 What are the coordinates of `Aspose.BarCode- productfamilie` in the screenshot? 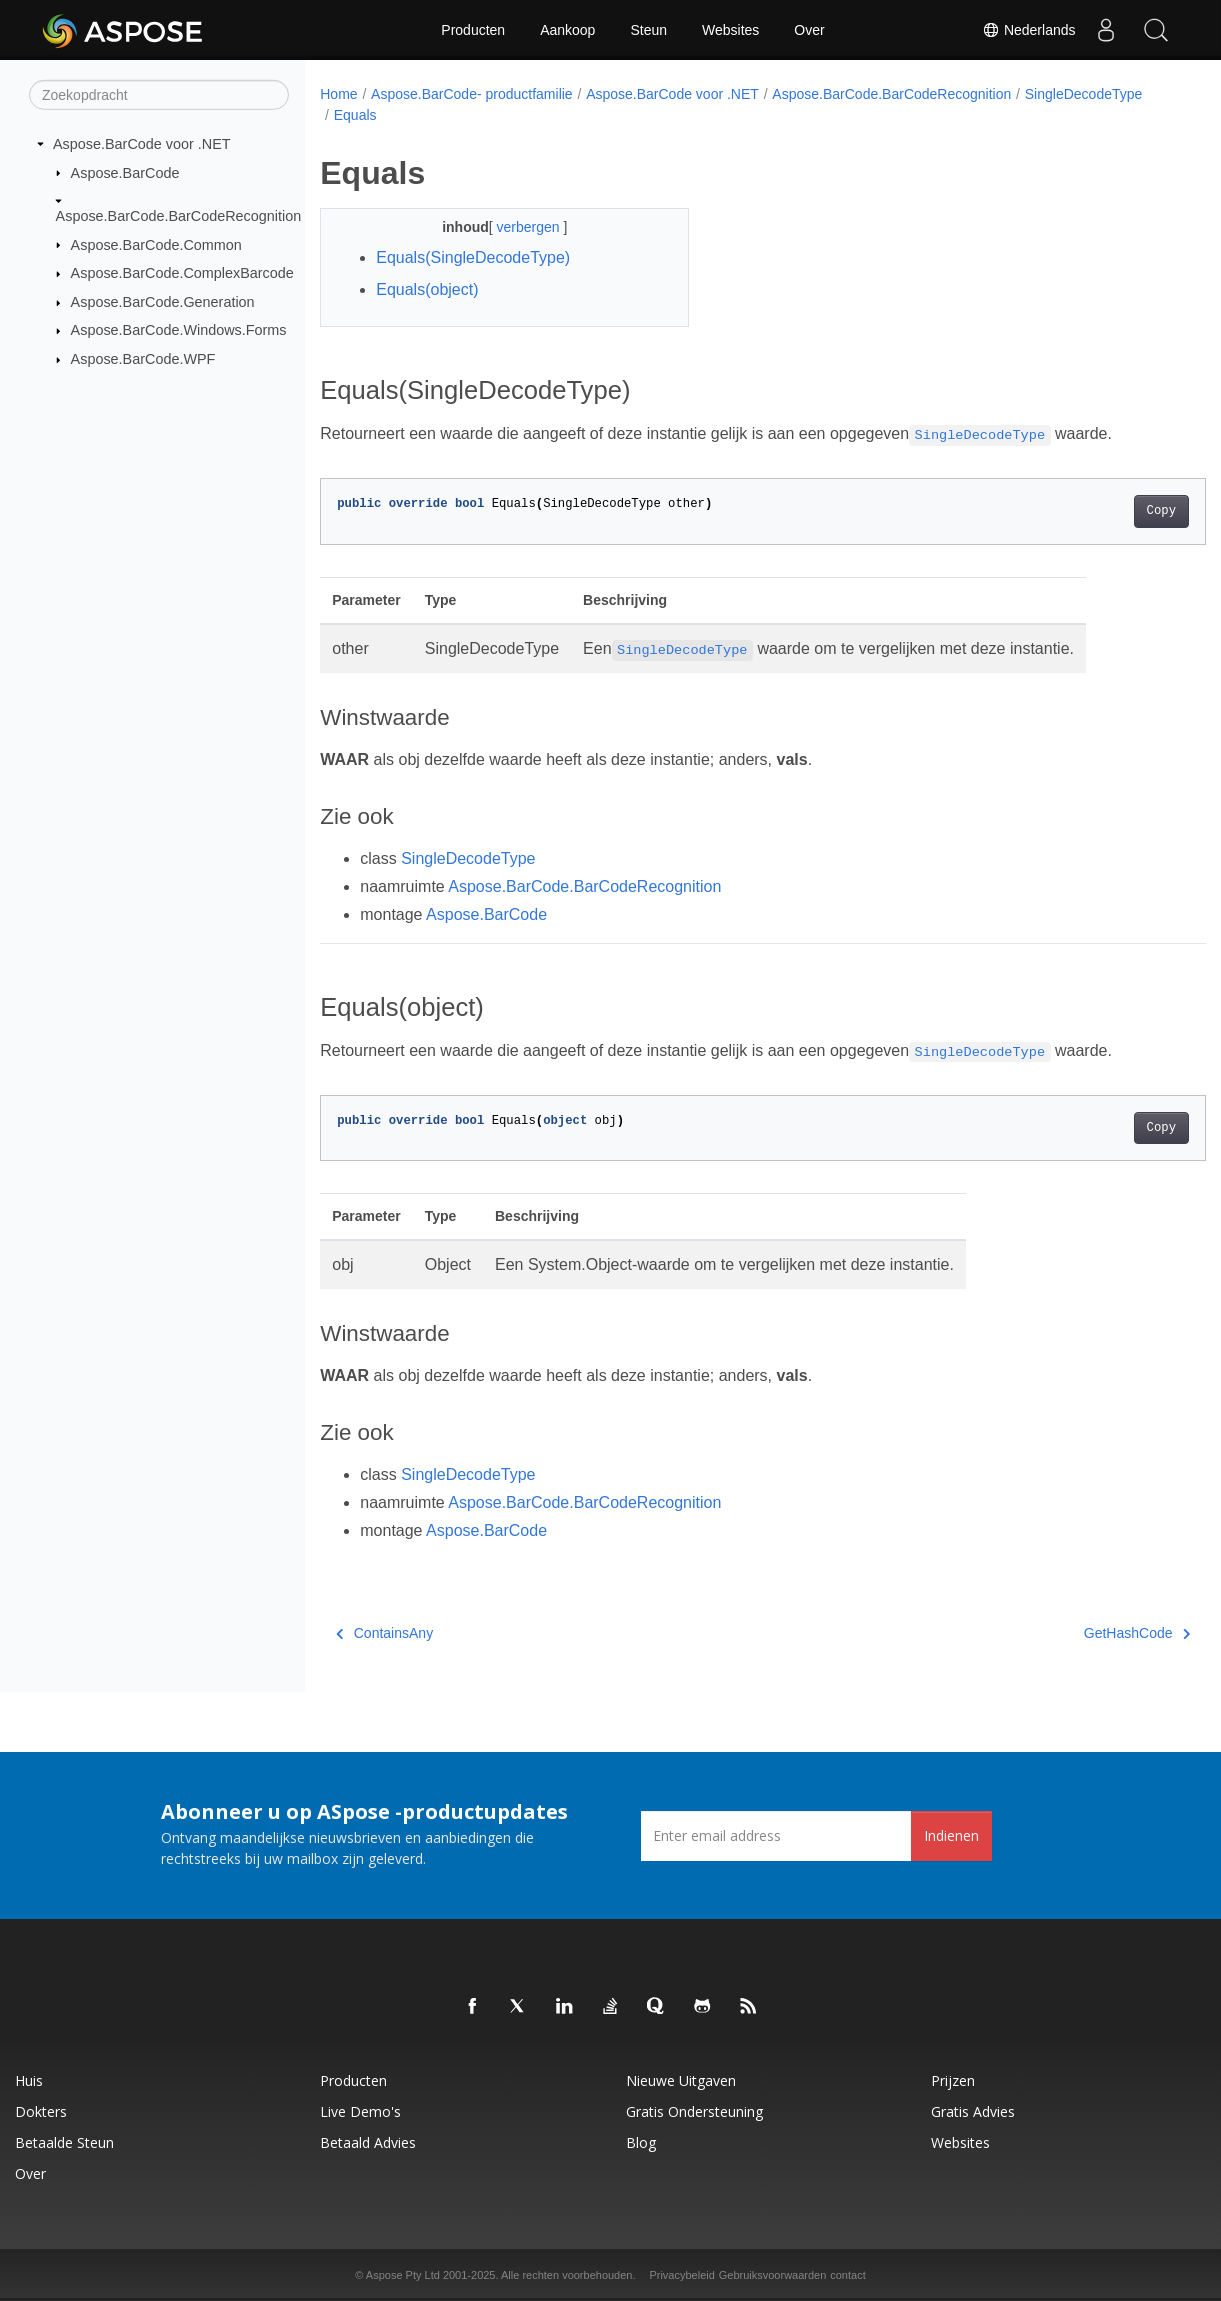 It's located at (472, 94).